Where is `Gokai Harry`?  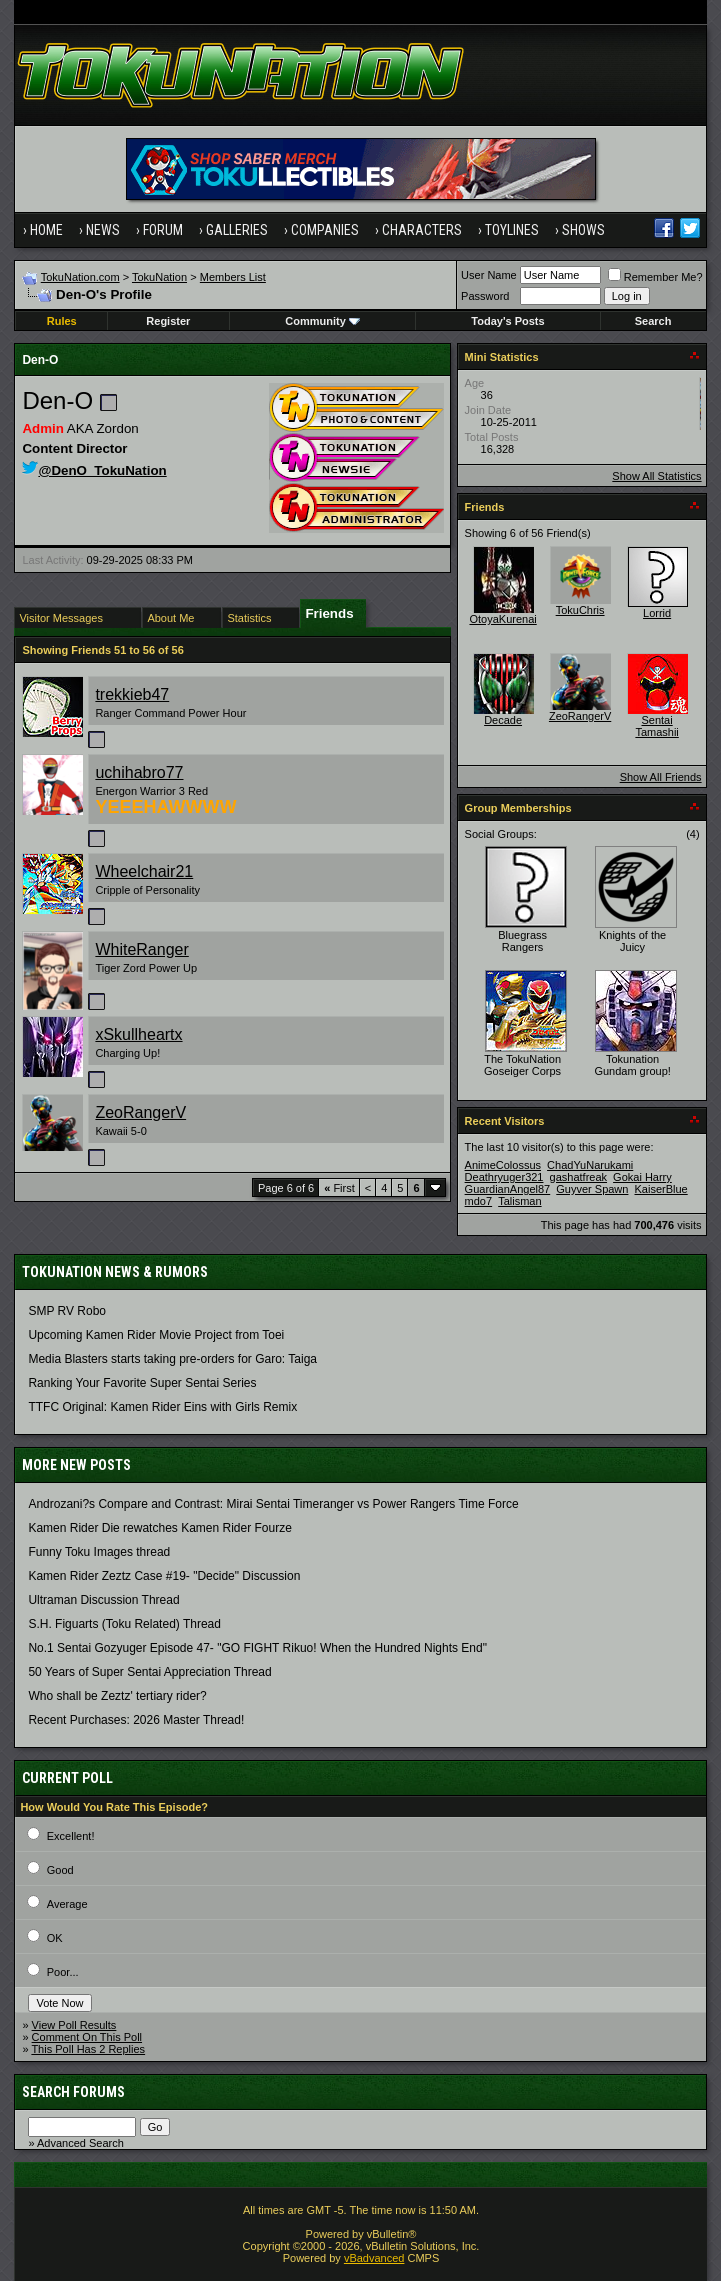
Gokai Harry is located at coordinates (642, 1177).